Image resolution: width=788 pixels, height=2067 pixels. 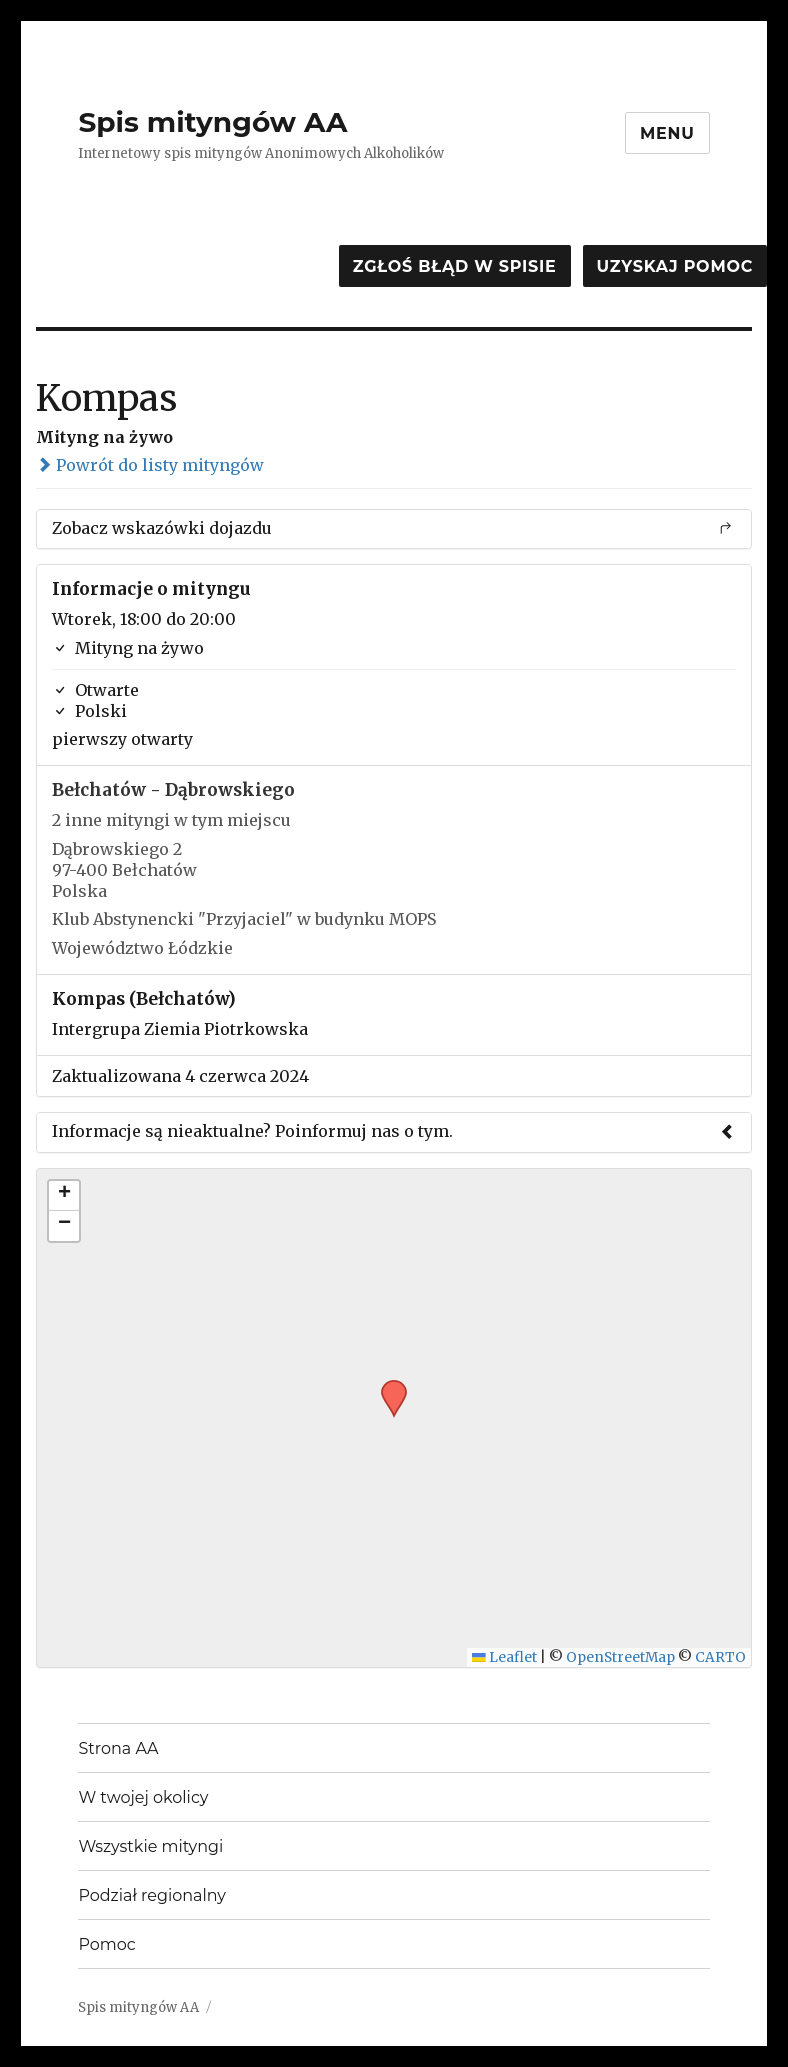 I want to click on Spis mityngów AA, so click(x=212, y=122).